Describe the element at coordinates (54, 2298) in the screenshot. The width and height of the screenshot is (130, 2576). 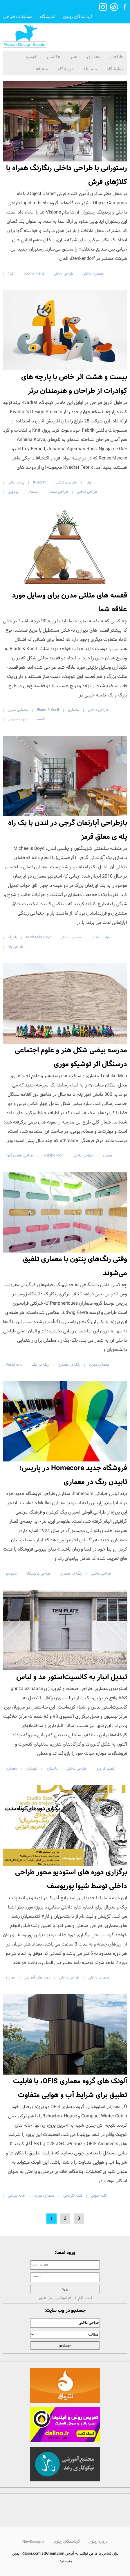
I see `فراموشی رمز عبور` at that location.